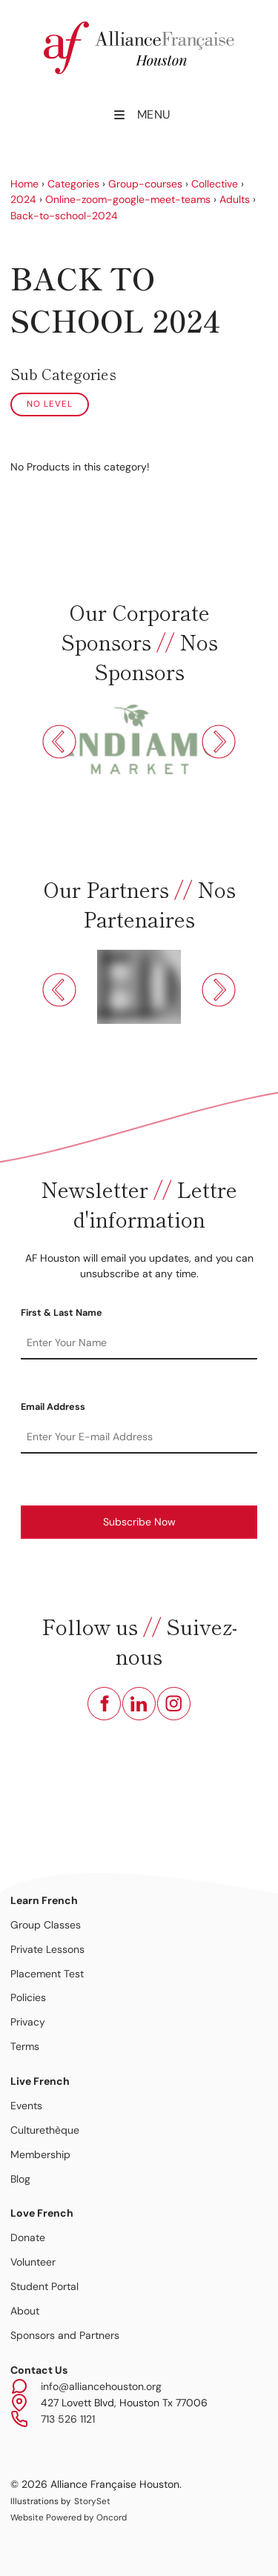  Describe the element at coordinates (24, 2046) in the screenshot. I see `Terms` at that location.